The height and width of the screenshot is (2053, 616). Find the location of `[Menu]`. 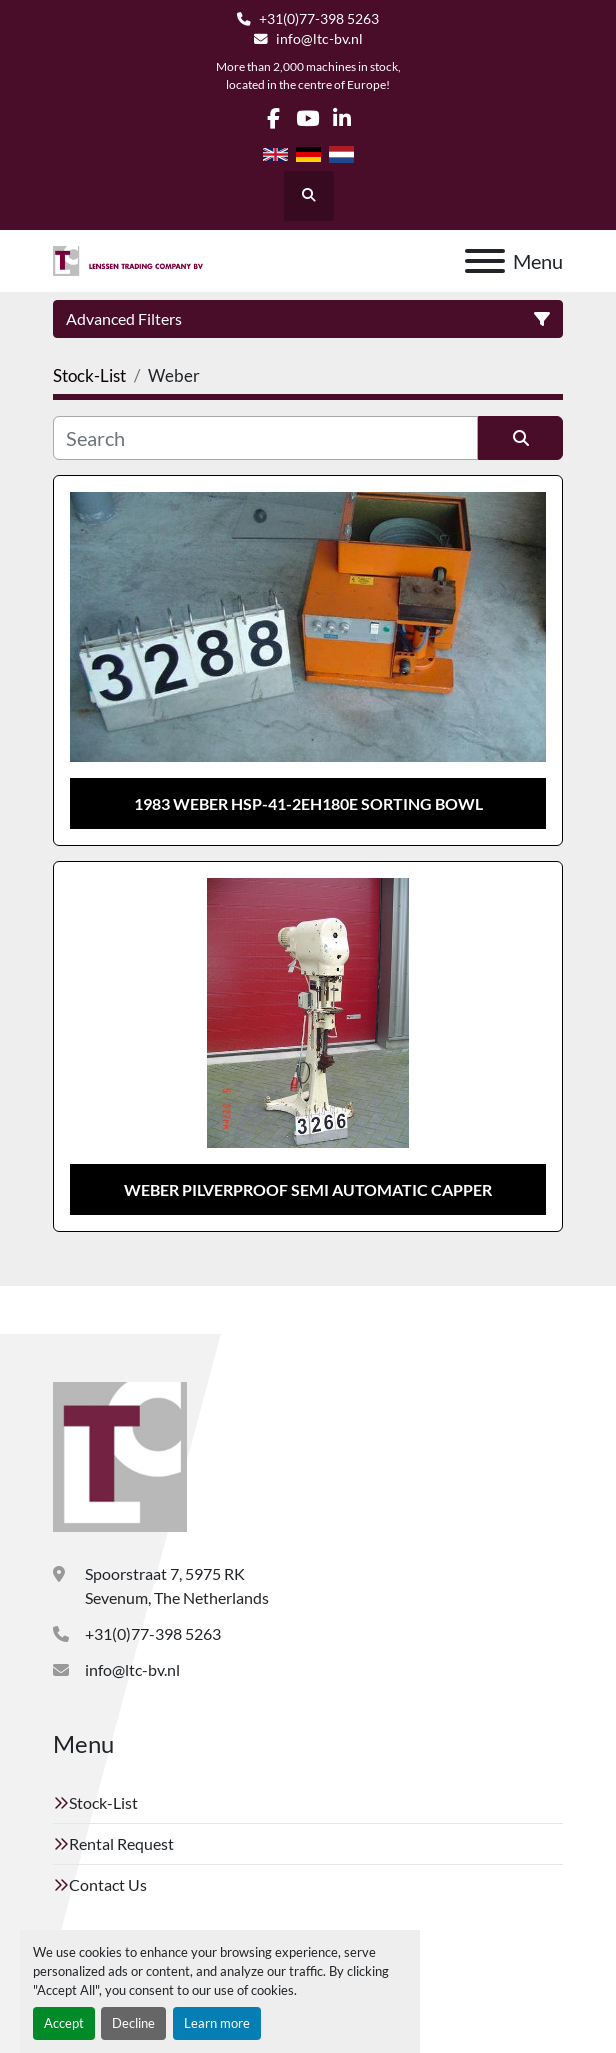

[Menu] is located at coordinates (485, 261).